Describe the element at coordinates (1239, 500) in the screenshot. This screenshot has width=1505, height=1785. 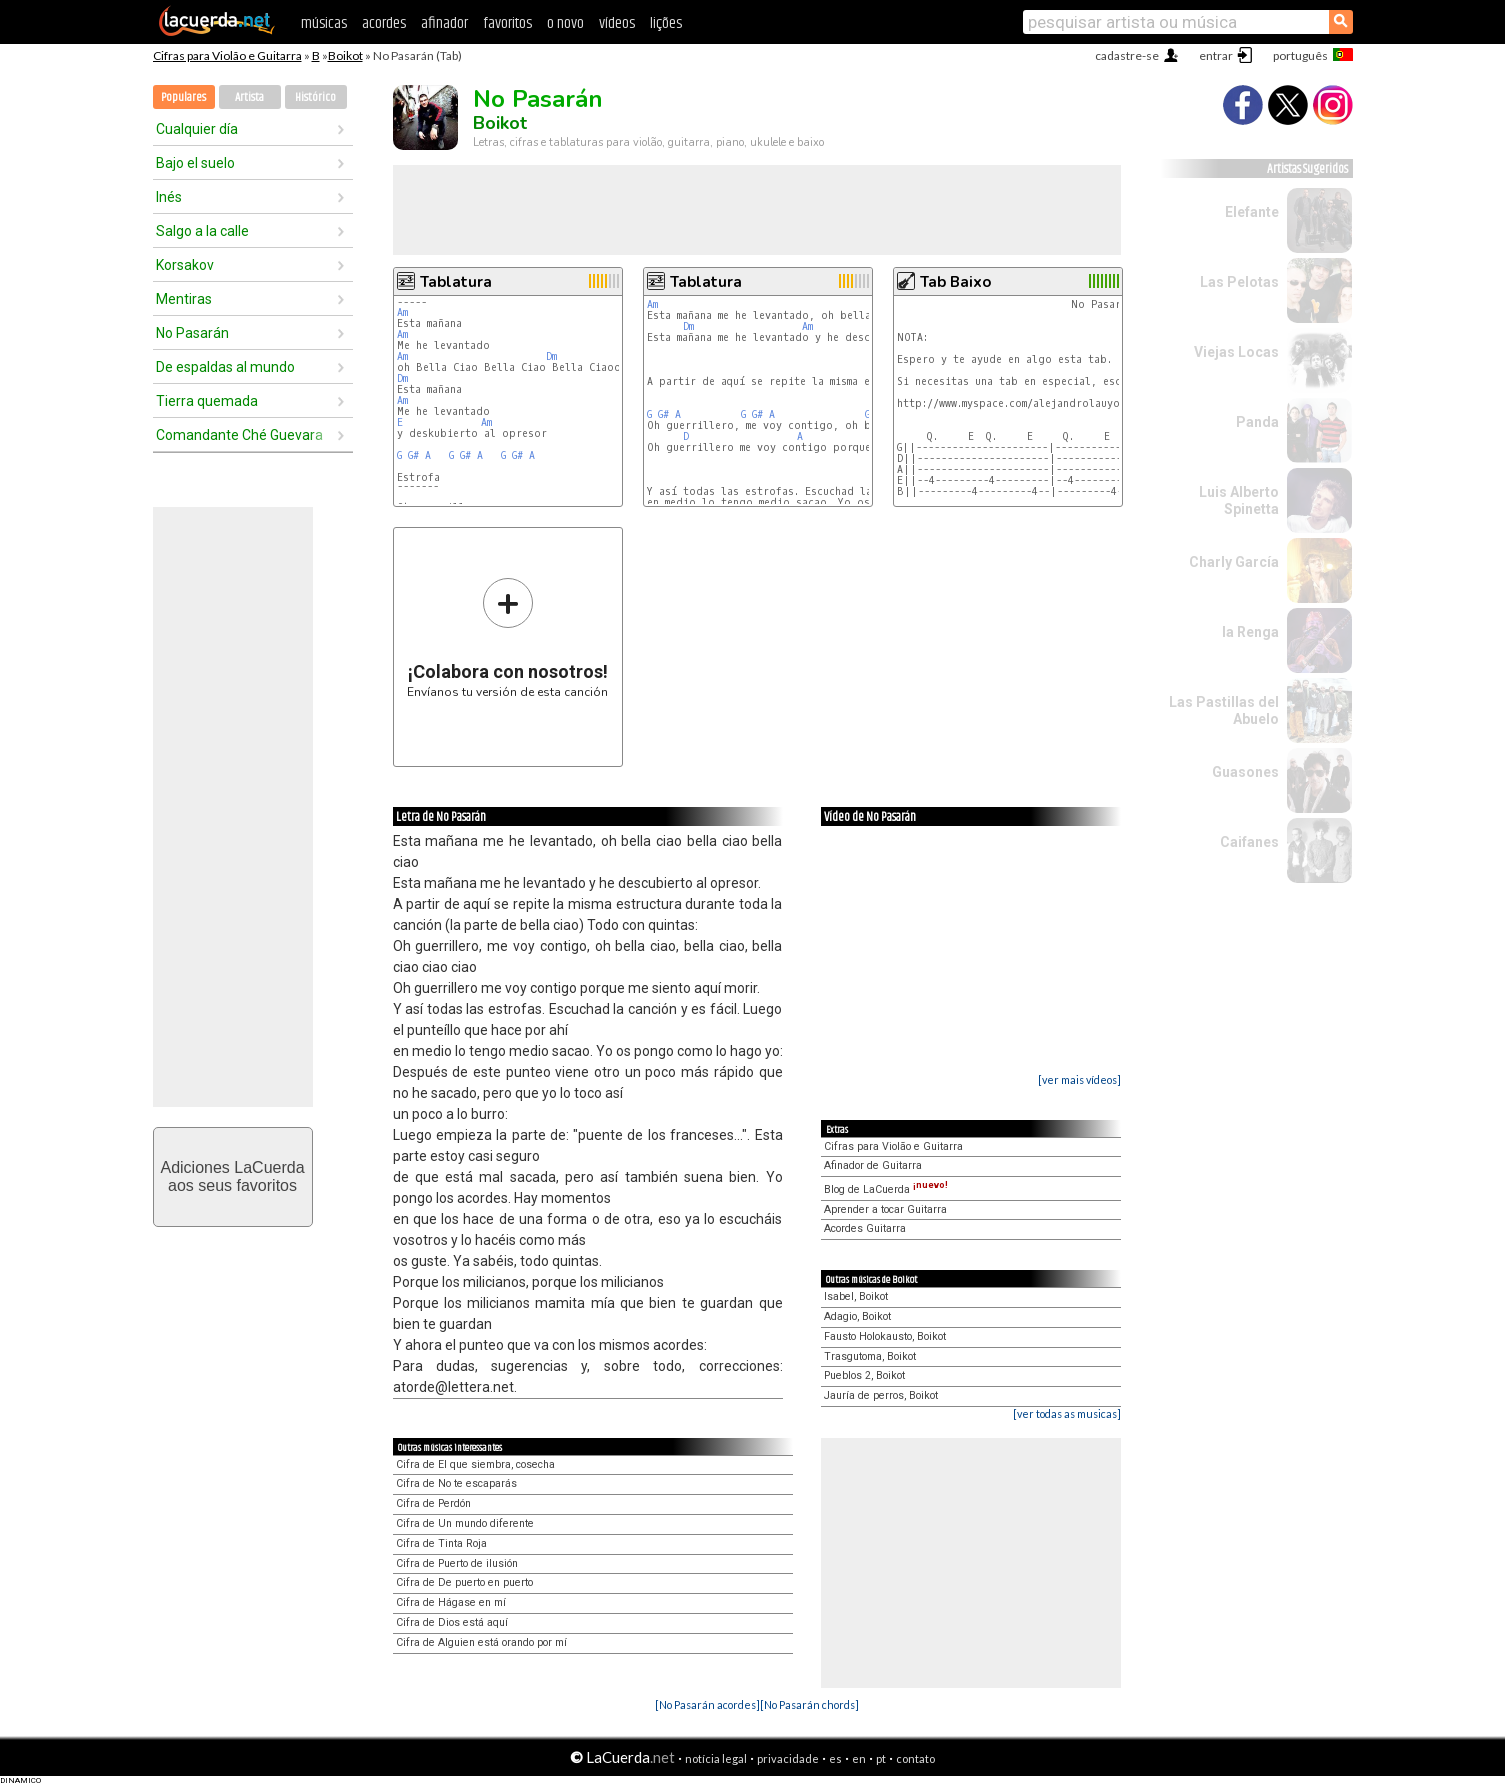
I see `Luis Alberto Spinetta` at that location.